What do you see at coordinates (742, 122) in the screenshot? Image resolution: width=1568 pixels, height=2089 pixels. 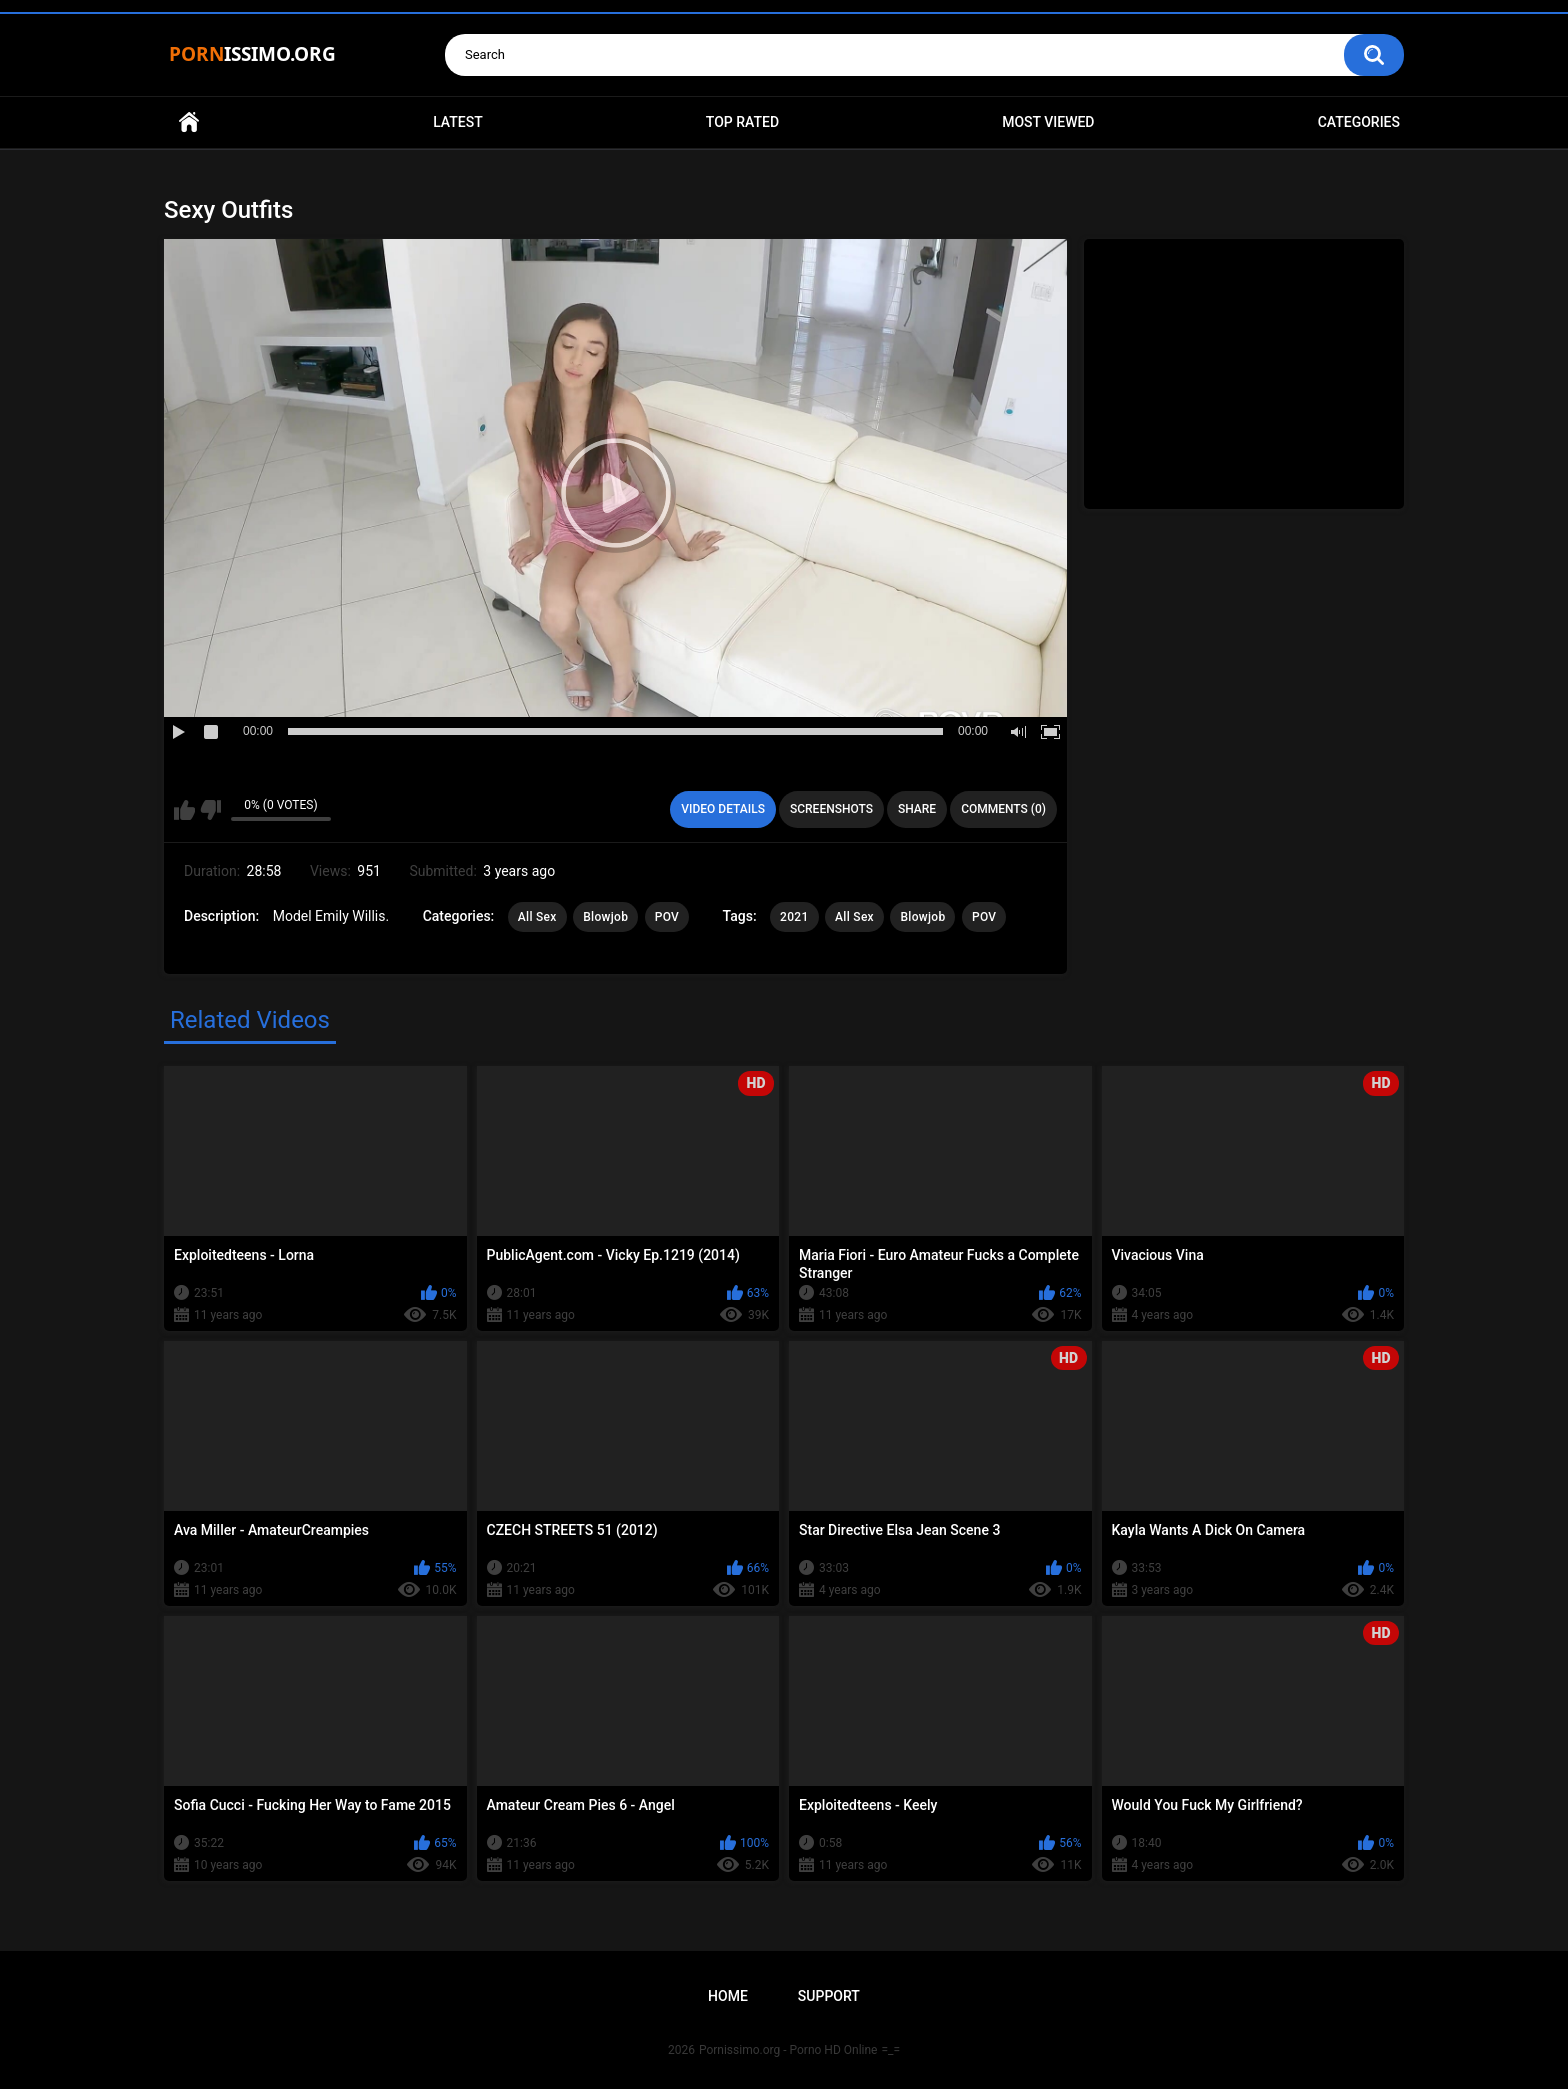 I see `Top Rated` at bounding box center [742, 122].